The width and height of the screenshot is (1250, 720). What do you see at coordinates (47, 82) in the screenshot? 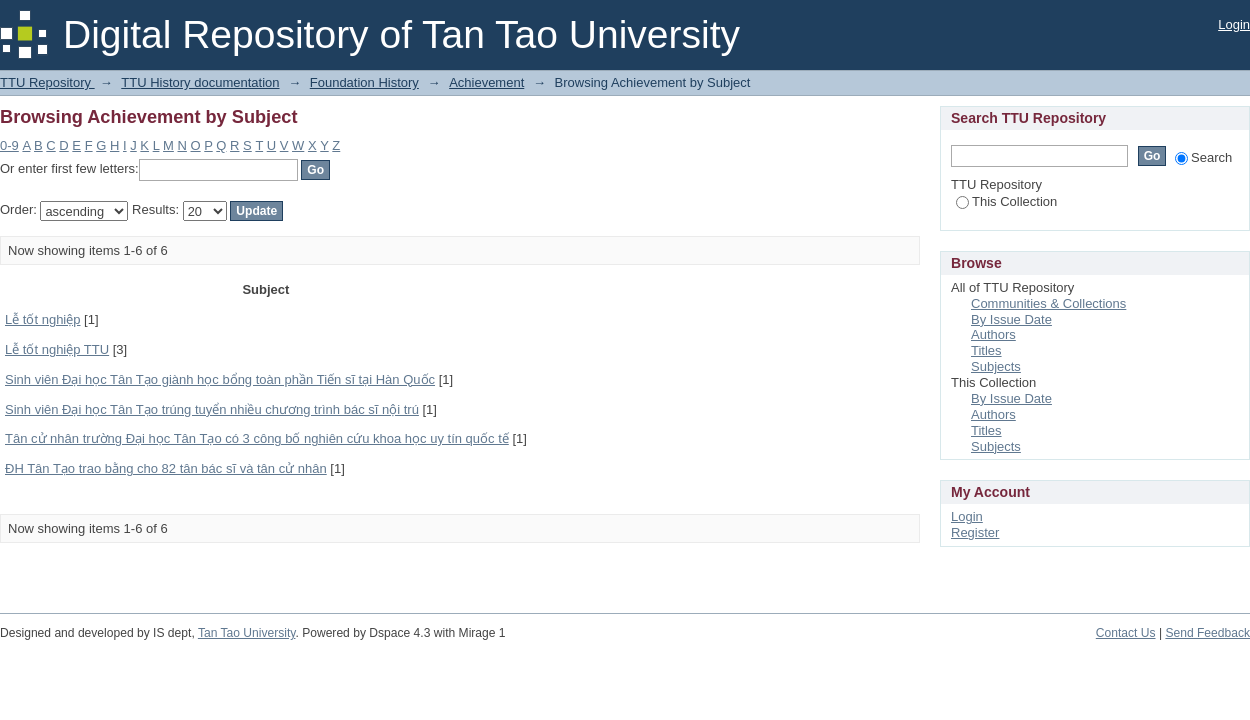
I see `TTU Repository` at bounding box center [47, 82].